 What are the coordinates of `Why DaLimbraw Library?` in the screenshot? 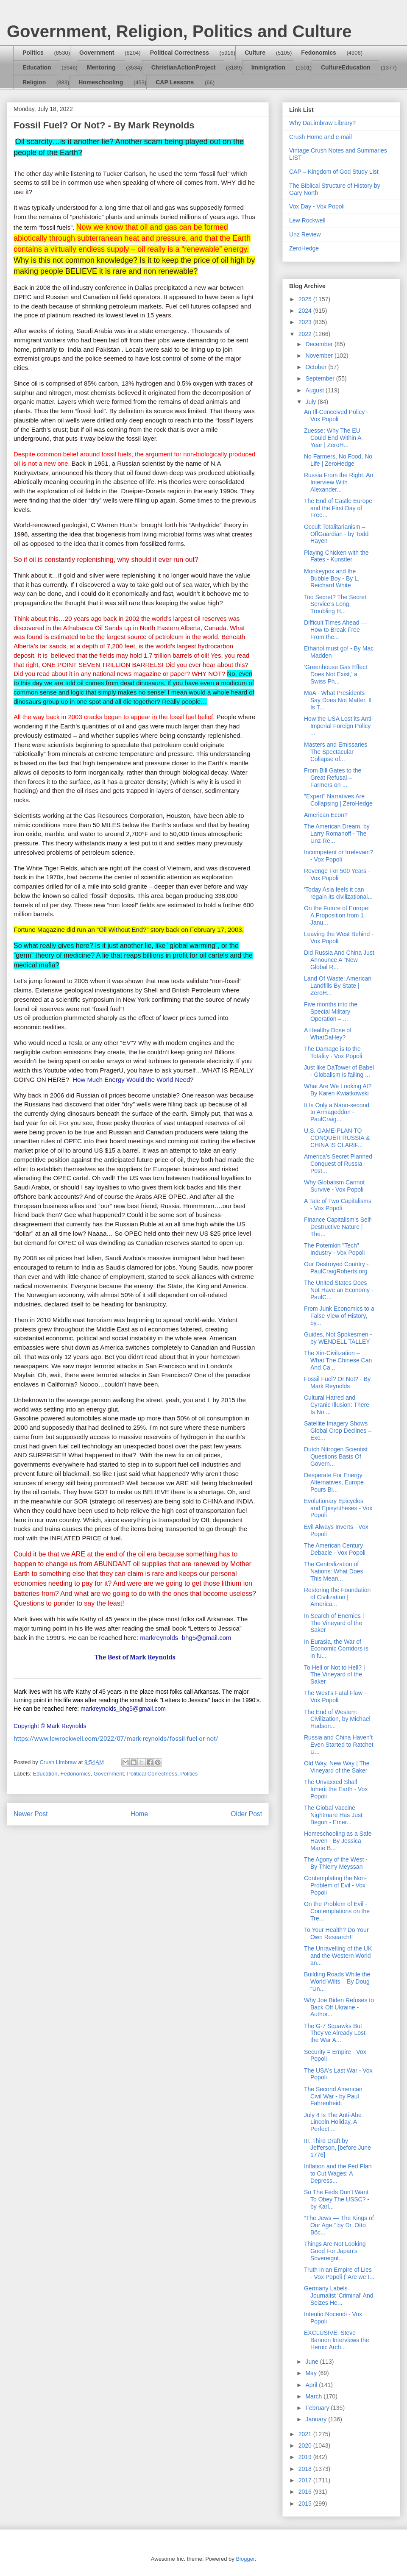 It's located at (322, 122).